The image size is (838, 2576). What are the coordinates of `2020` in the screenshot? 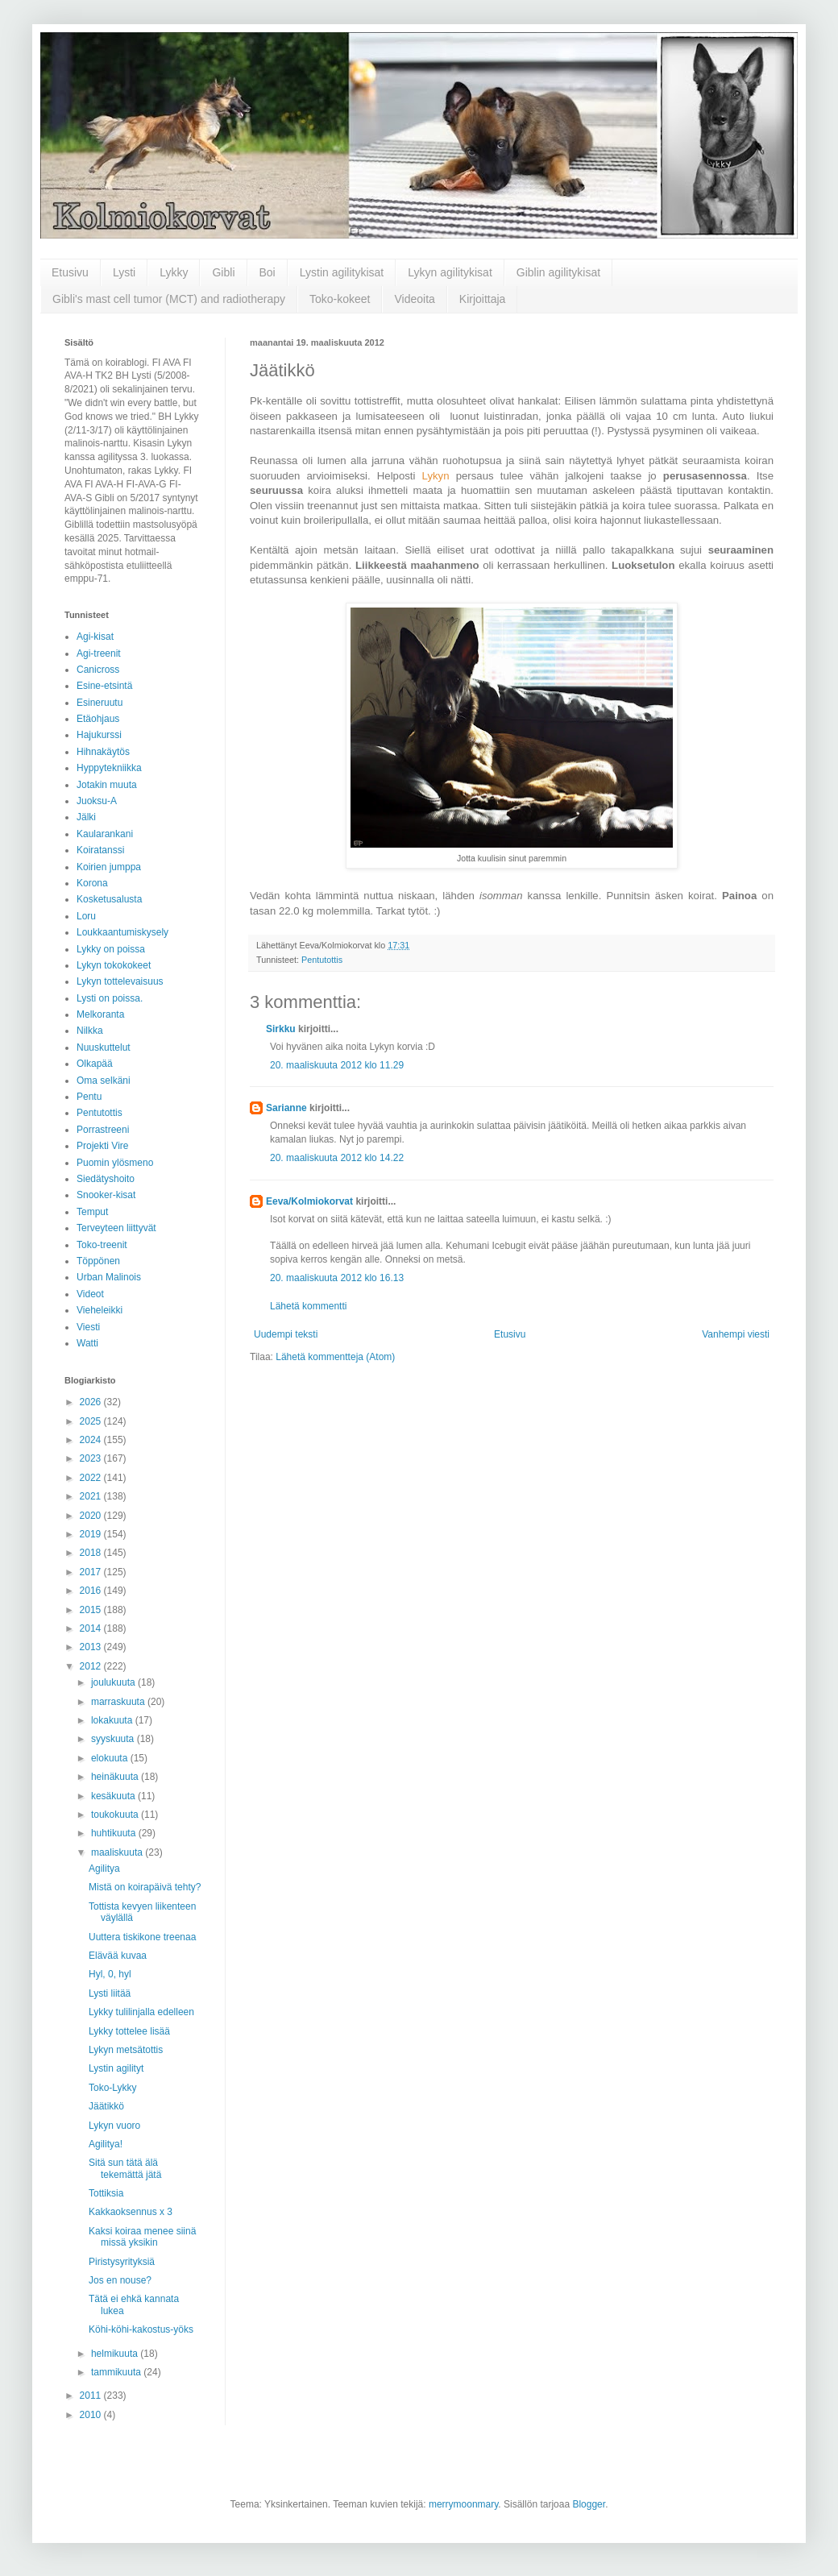 It's located at (92, 1515).